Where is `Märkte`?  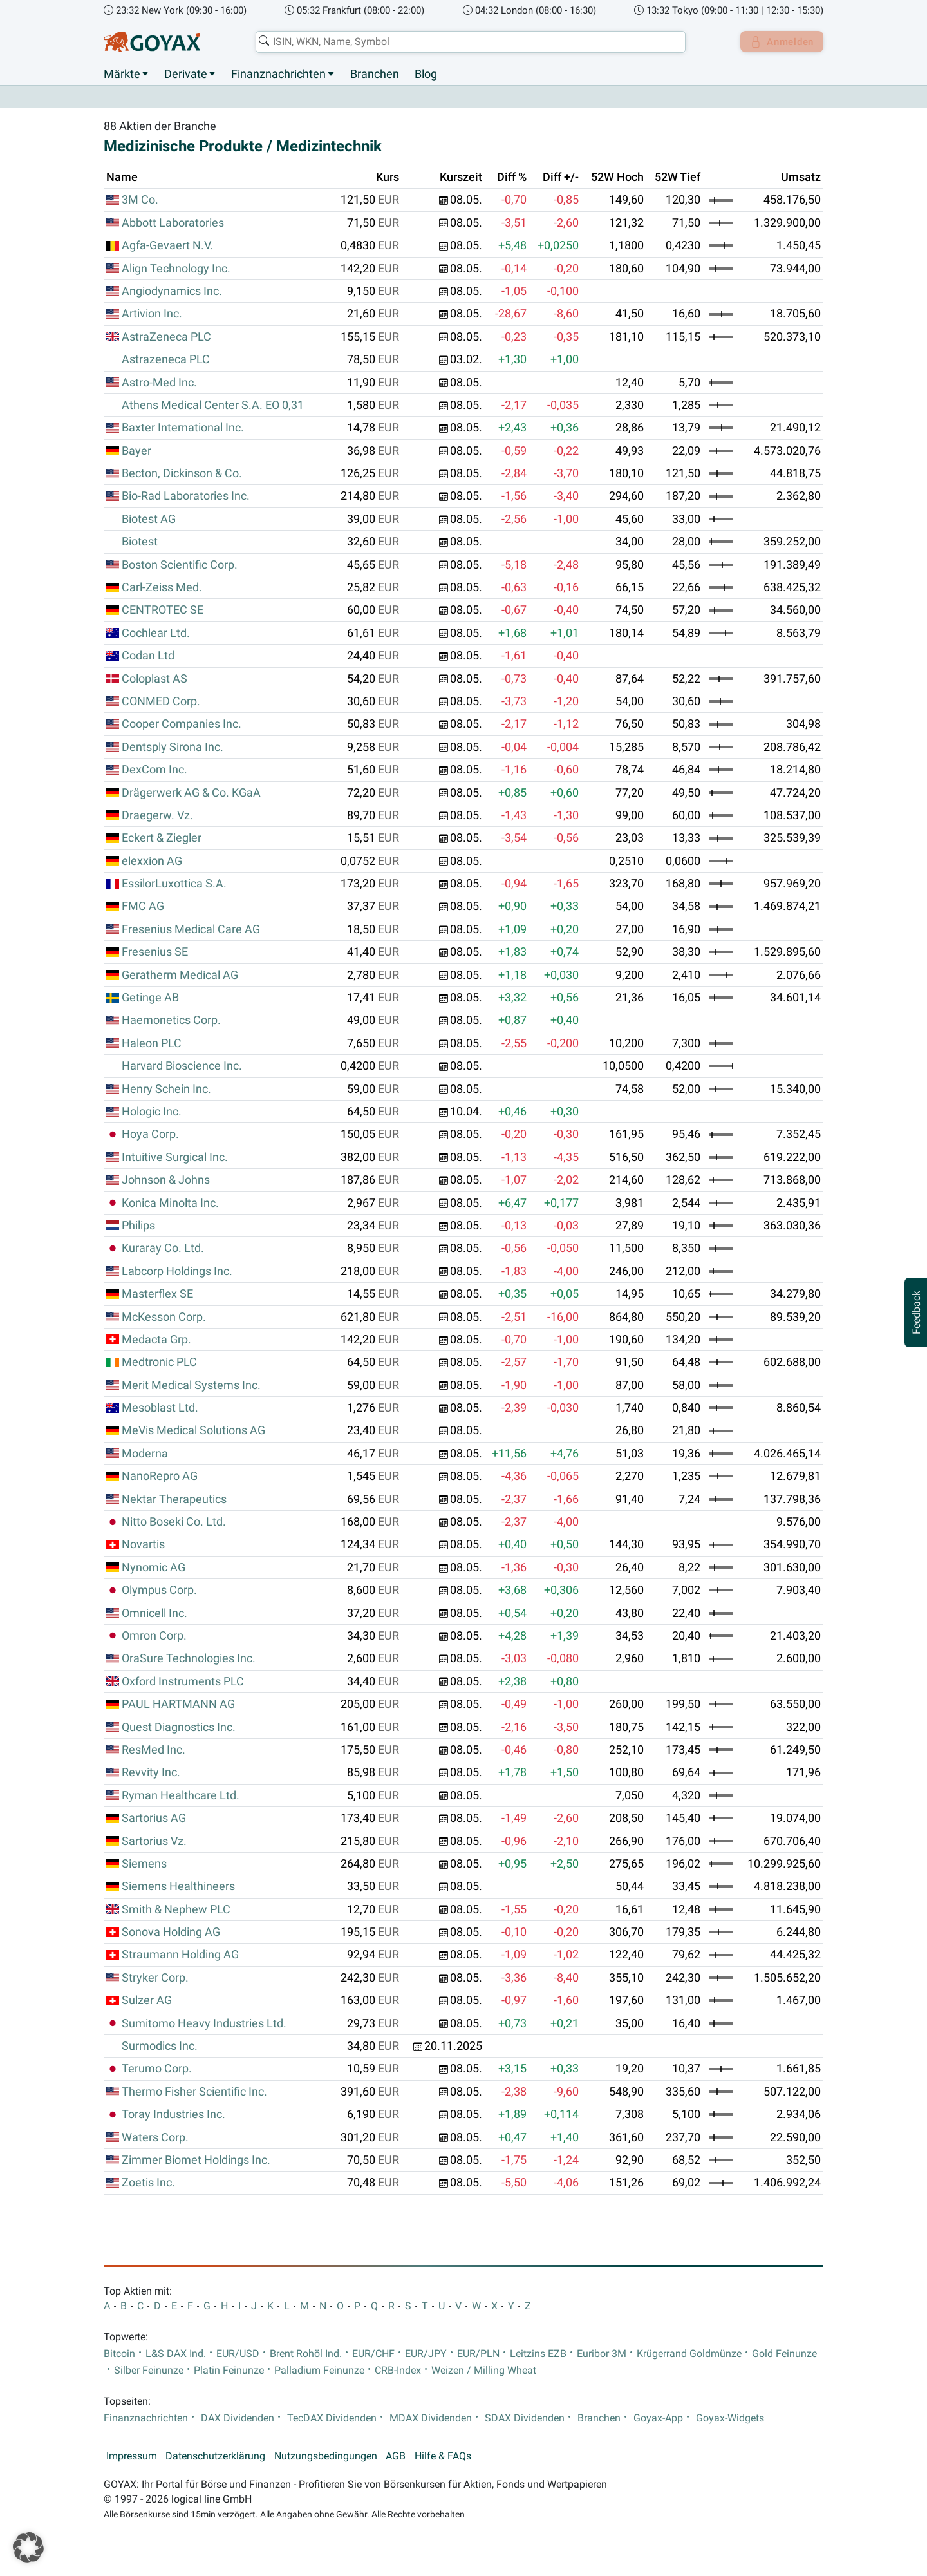
Märkte is located at coordinates (122, 74).